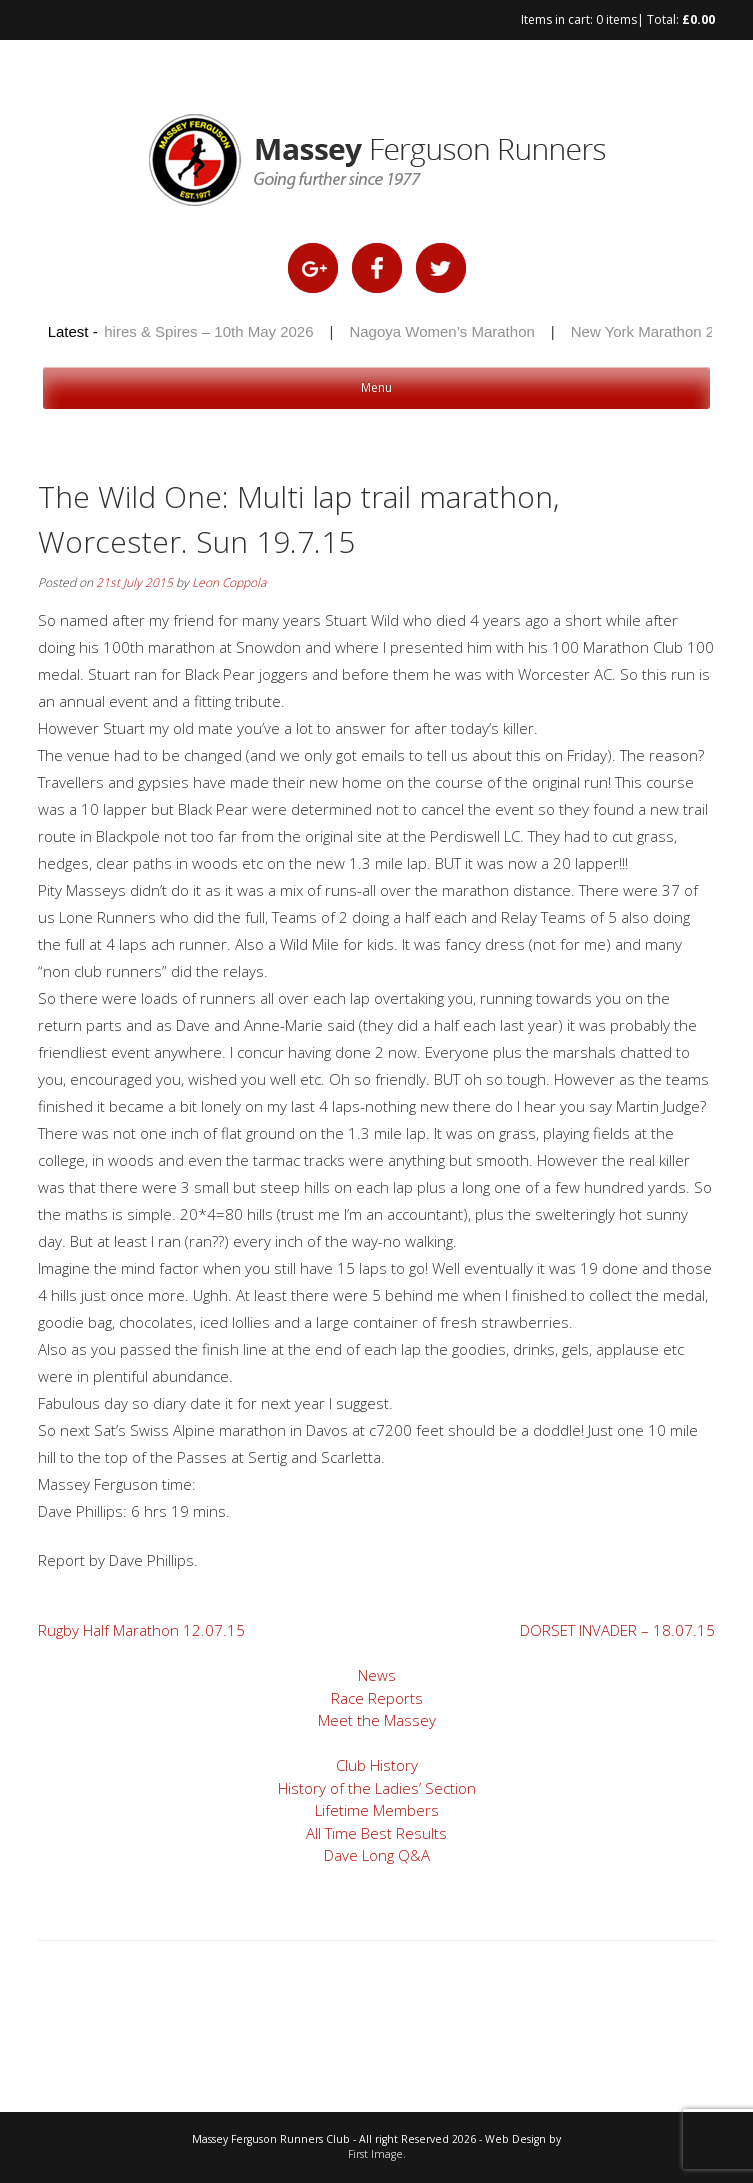  Describe the element at coordinates (377, 1855) in the screenshot. I see `Dave Long Q&A` at that location.